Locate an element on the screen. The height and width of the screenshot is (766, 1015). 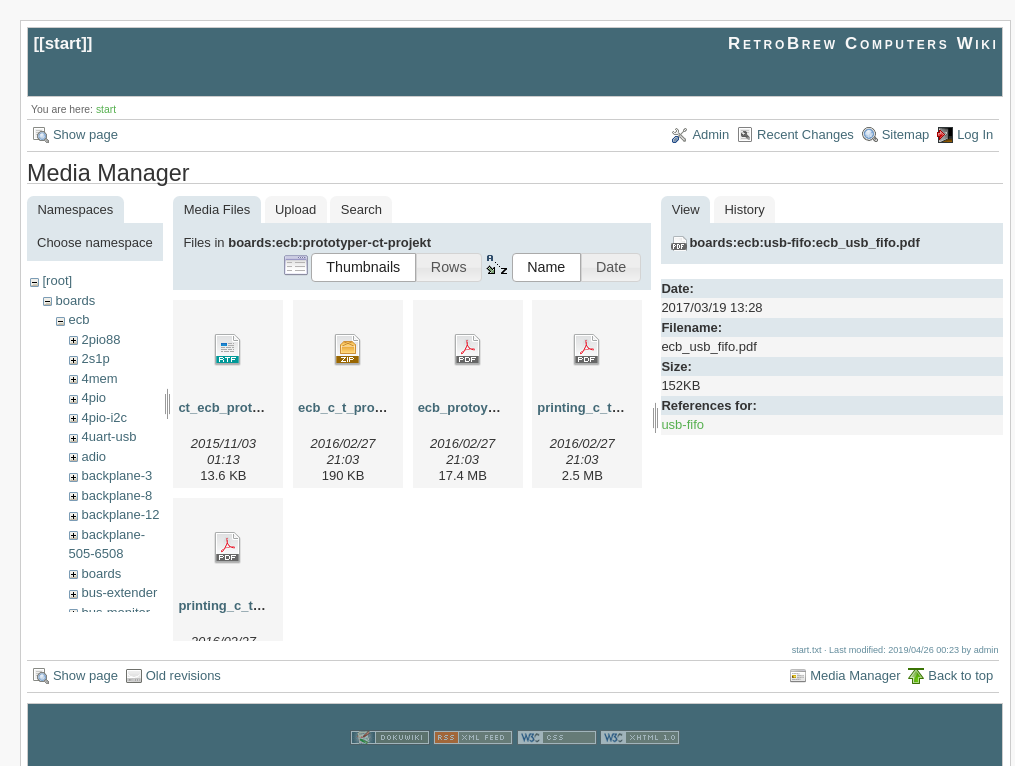
ecb_protoyper_ct8705.pdf is located at coordinates (499, 407).